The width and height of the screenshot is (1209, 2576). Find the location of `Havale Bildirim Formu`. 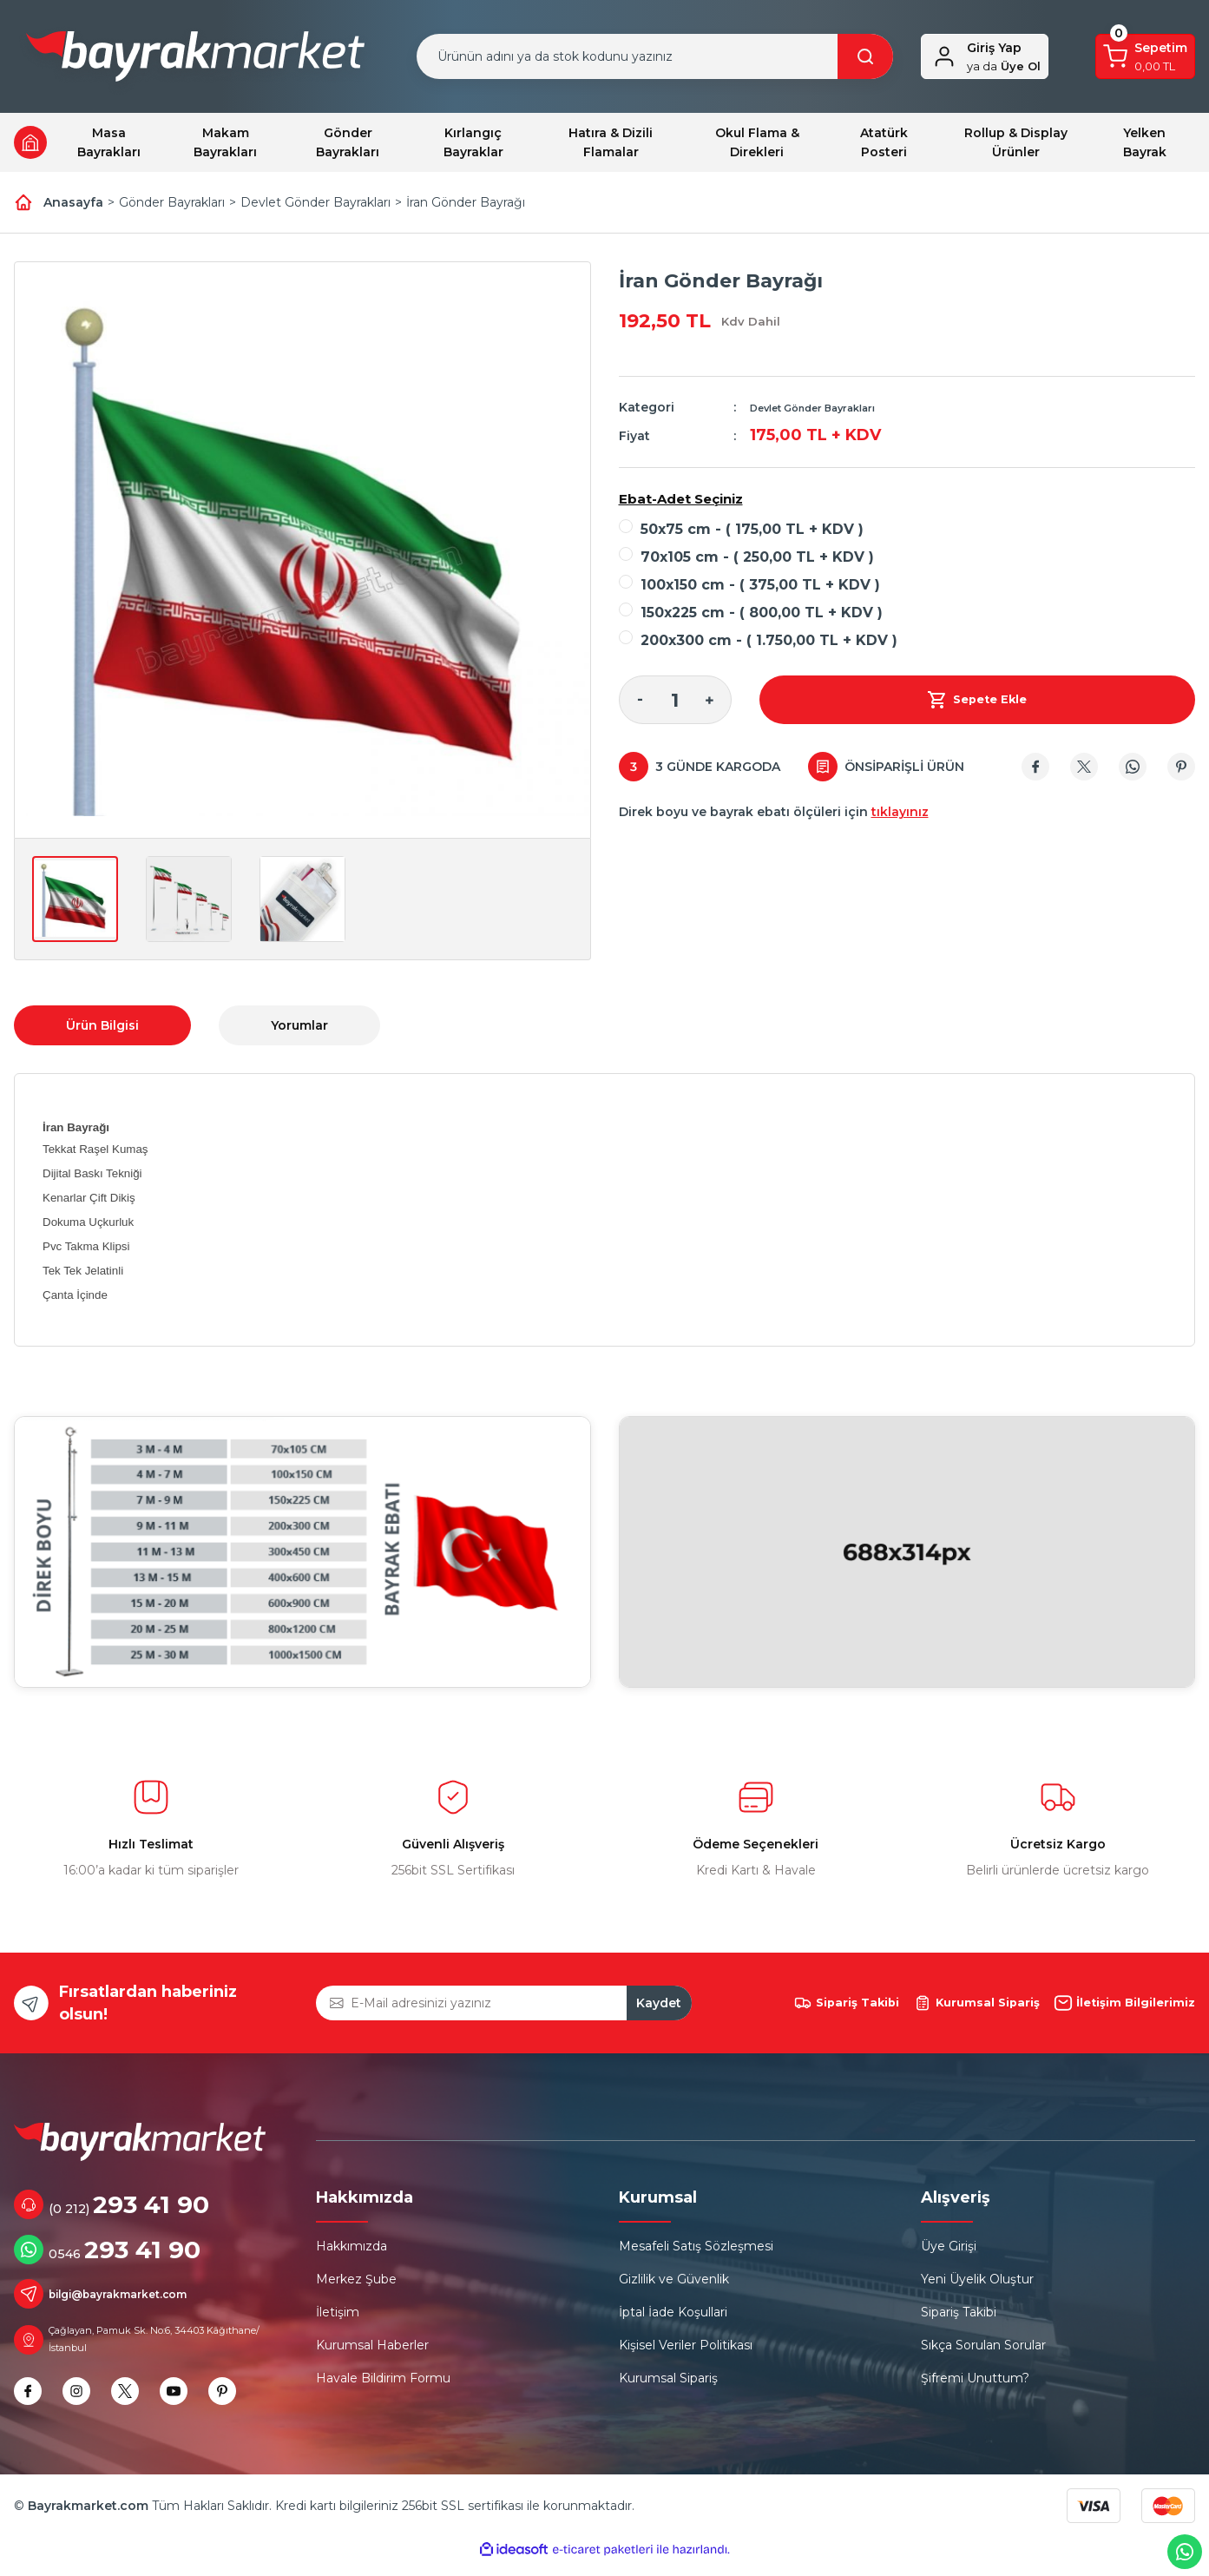

Havale Bildirim Formu is located at coordinates (383, 2388).